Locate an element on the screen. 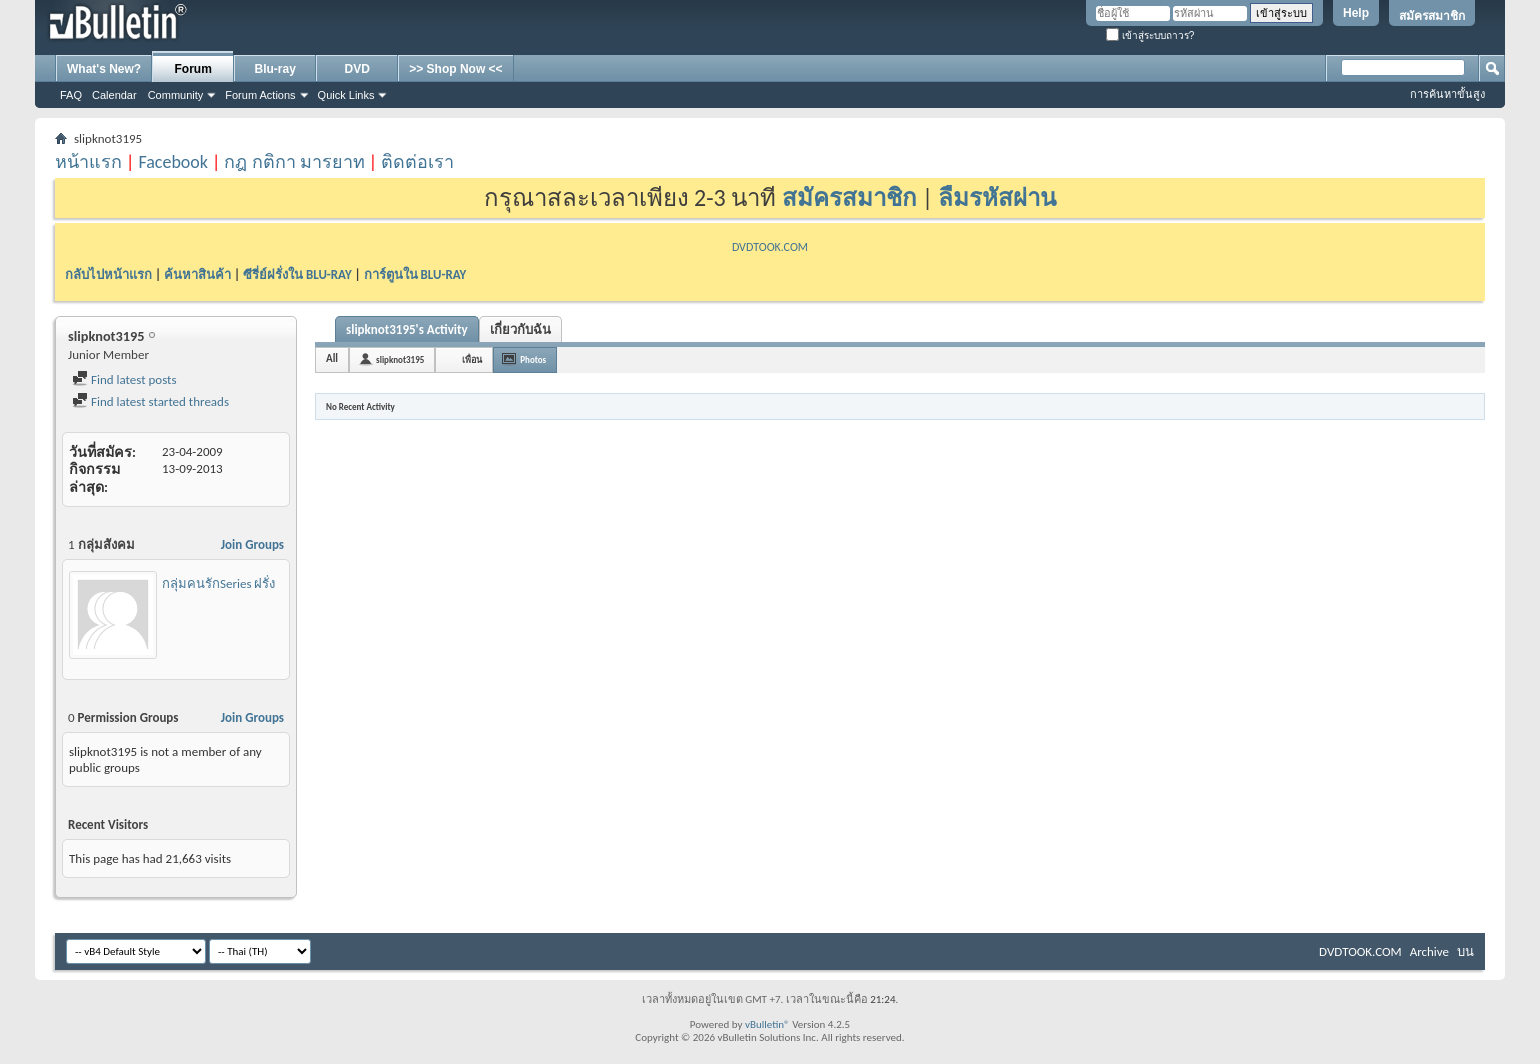  กลับไปหน้าแรก is located at coordinates (108, 274).